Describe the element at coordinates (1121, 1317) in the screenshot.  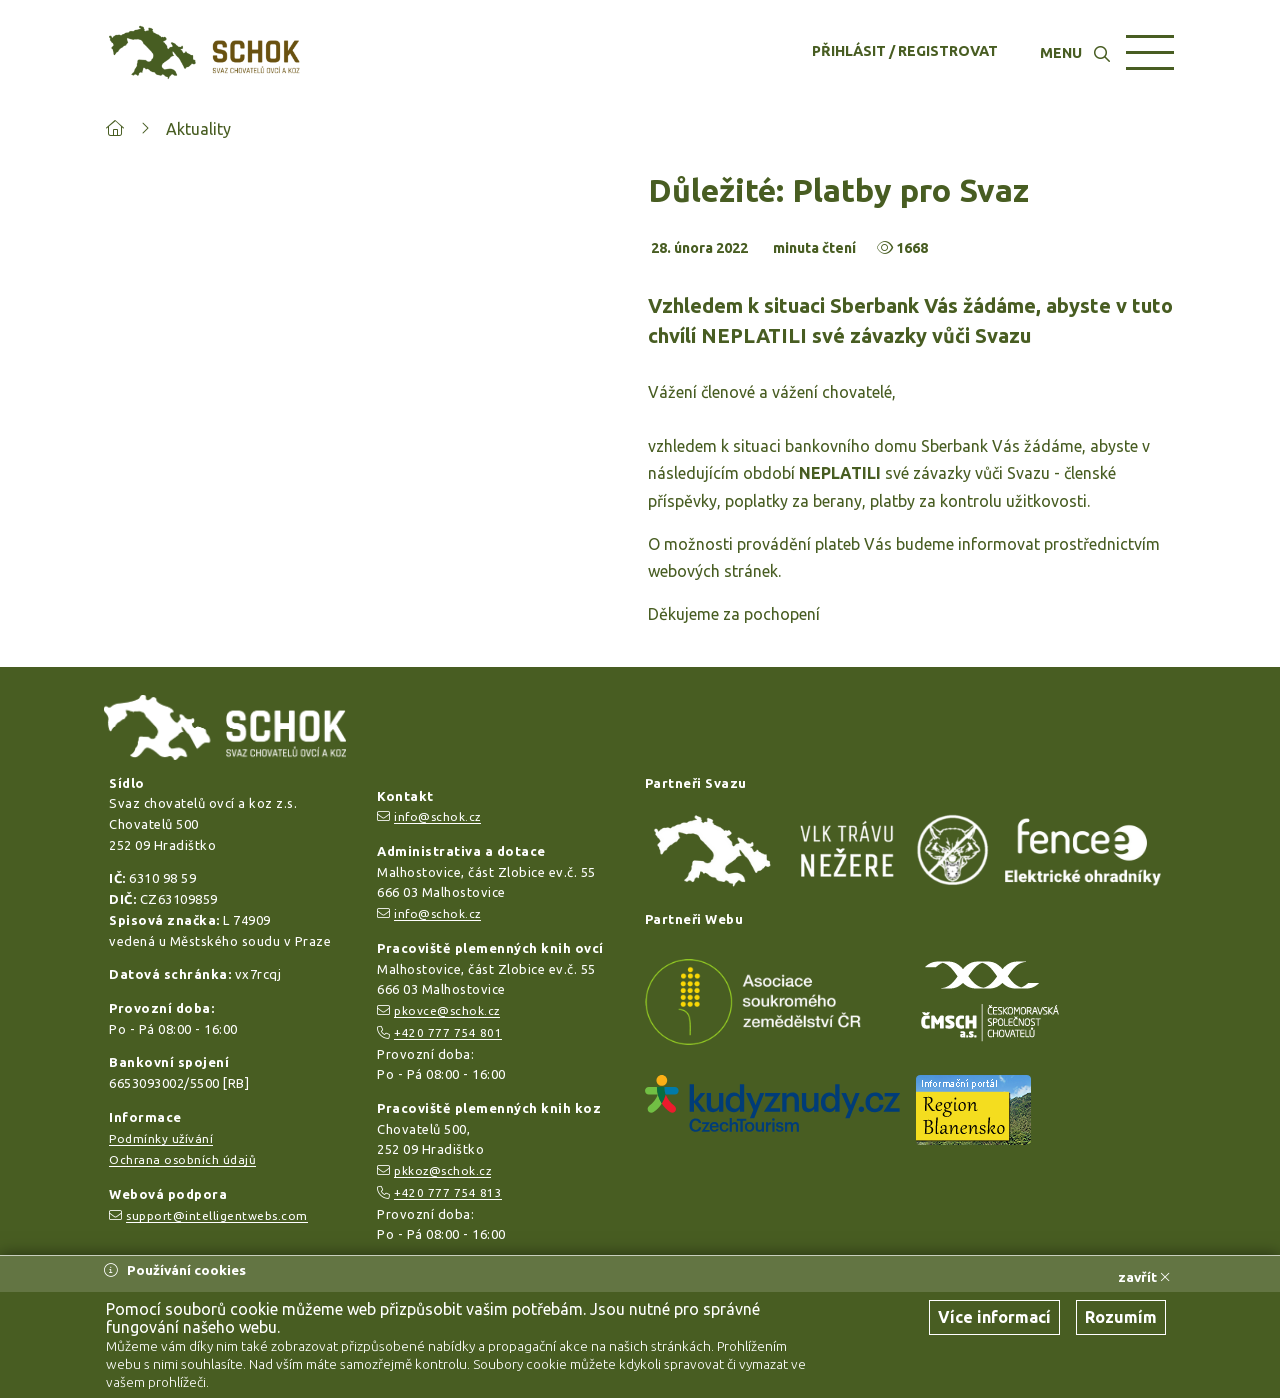
I see `Rozumím` at that location.